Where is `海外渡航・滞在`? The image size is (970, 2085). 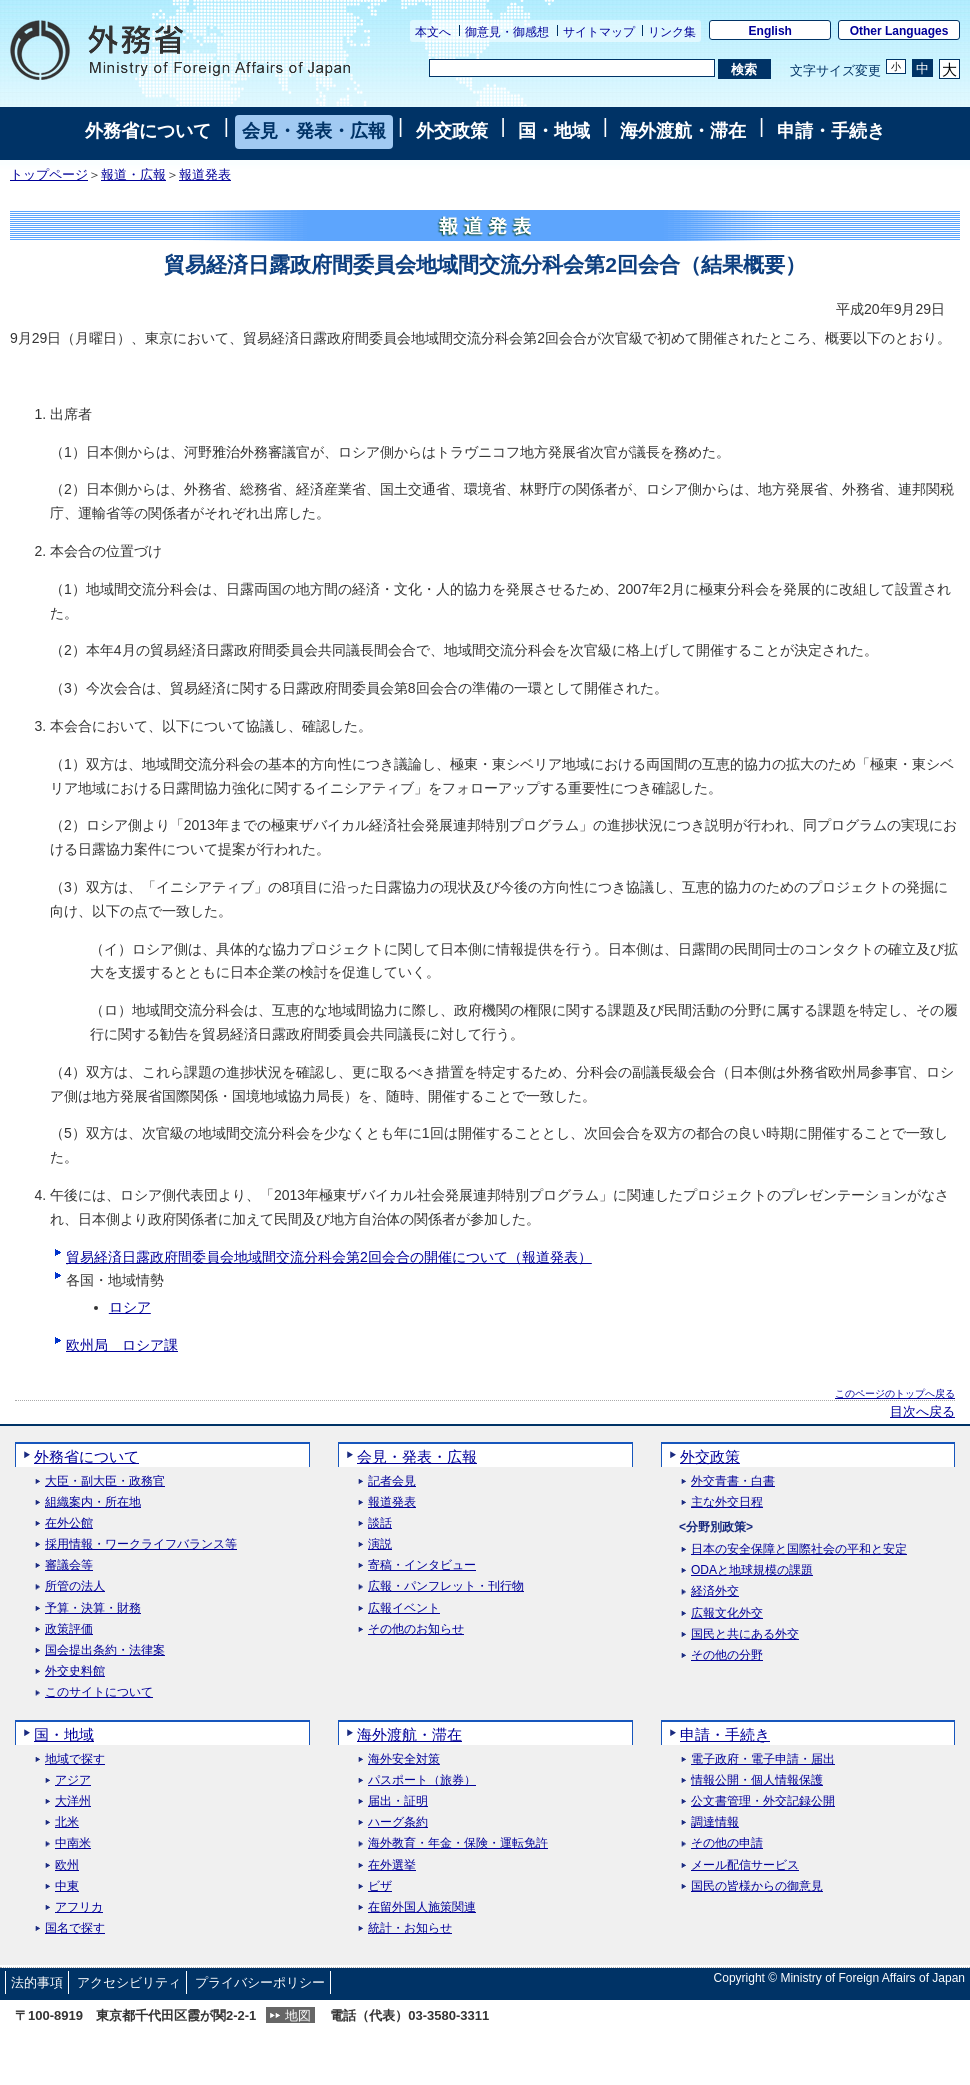 海外渡航・滞在 is located at coordinates (683, 131).